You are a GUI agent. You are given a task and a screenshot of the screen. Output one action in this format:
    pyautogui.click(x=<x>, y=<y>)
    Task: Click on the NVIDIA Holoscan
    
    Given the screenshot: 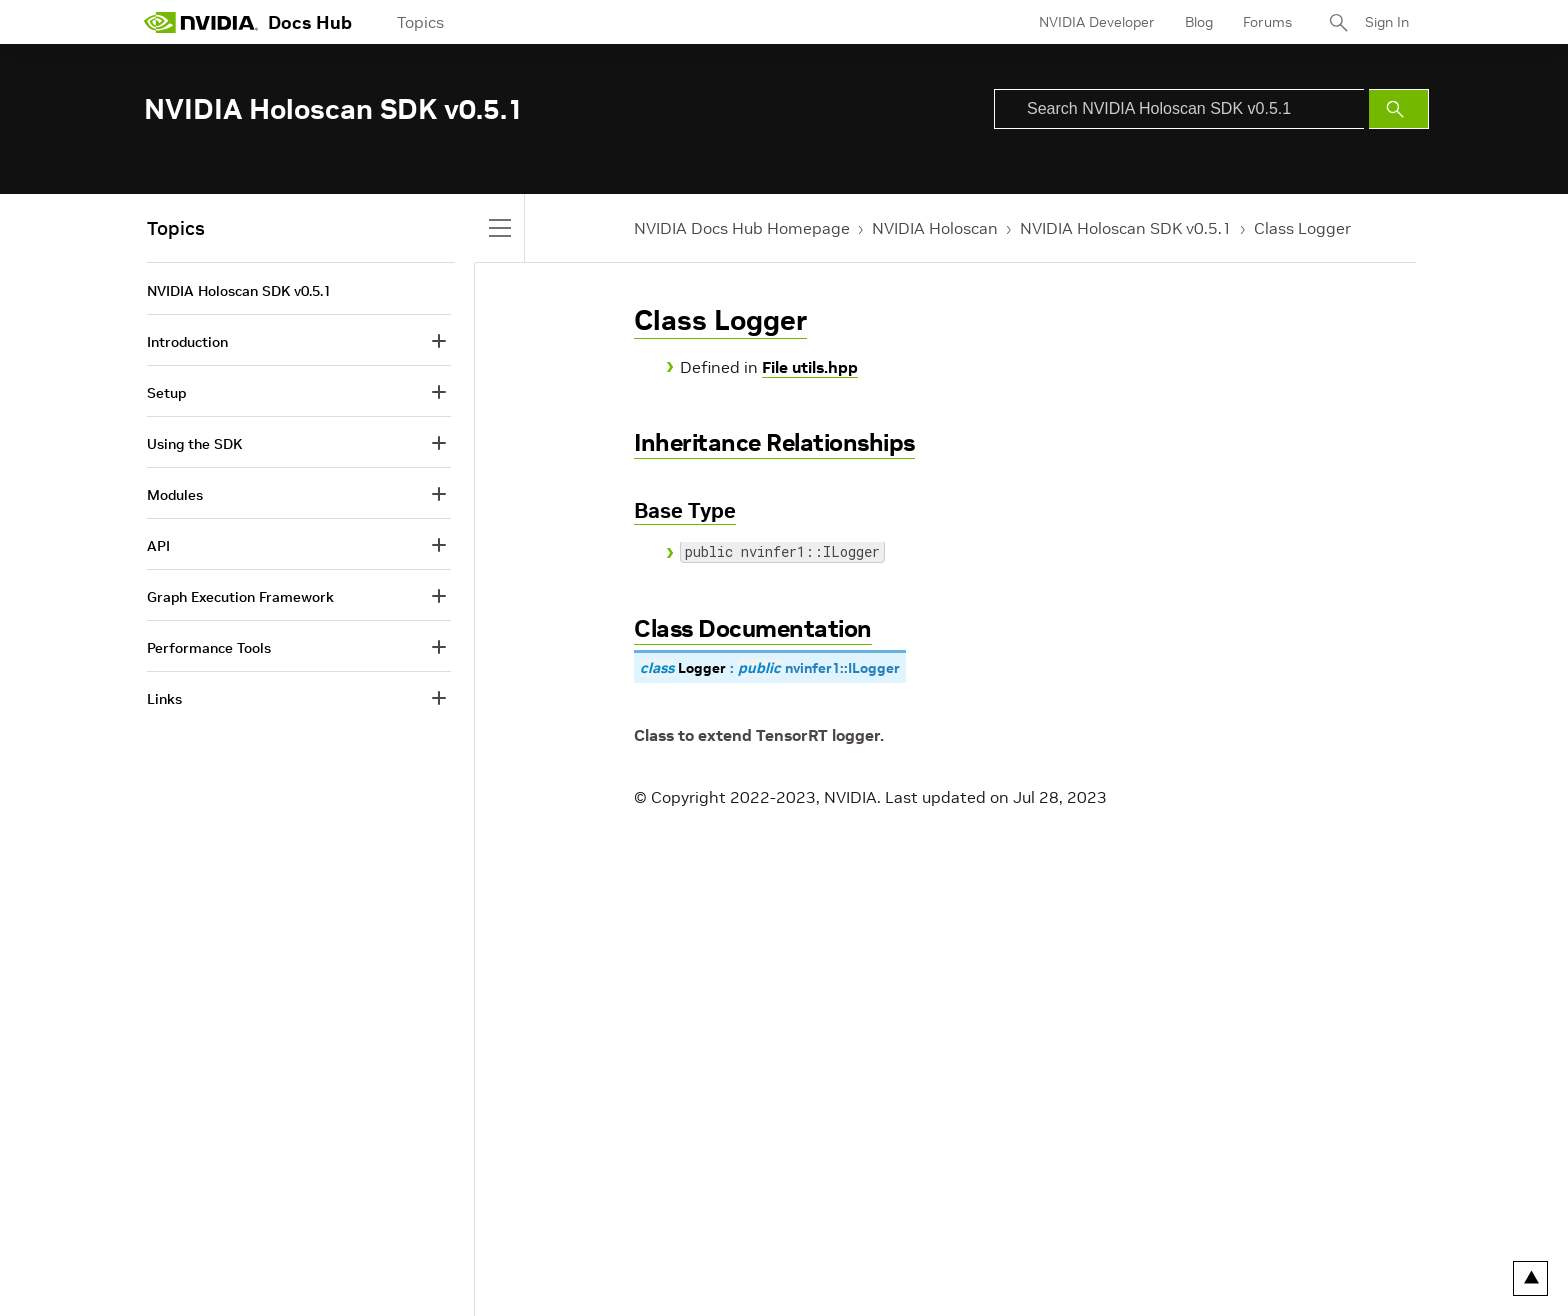 What is the action you would take?
    pyautogui.click(x=935, y=228)
    